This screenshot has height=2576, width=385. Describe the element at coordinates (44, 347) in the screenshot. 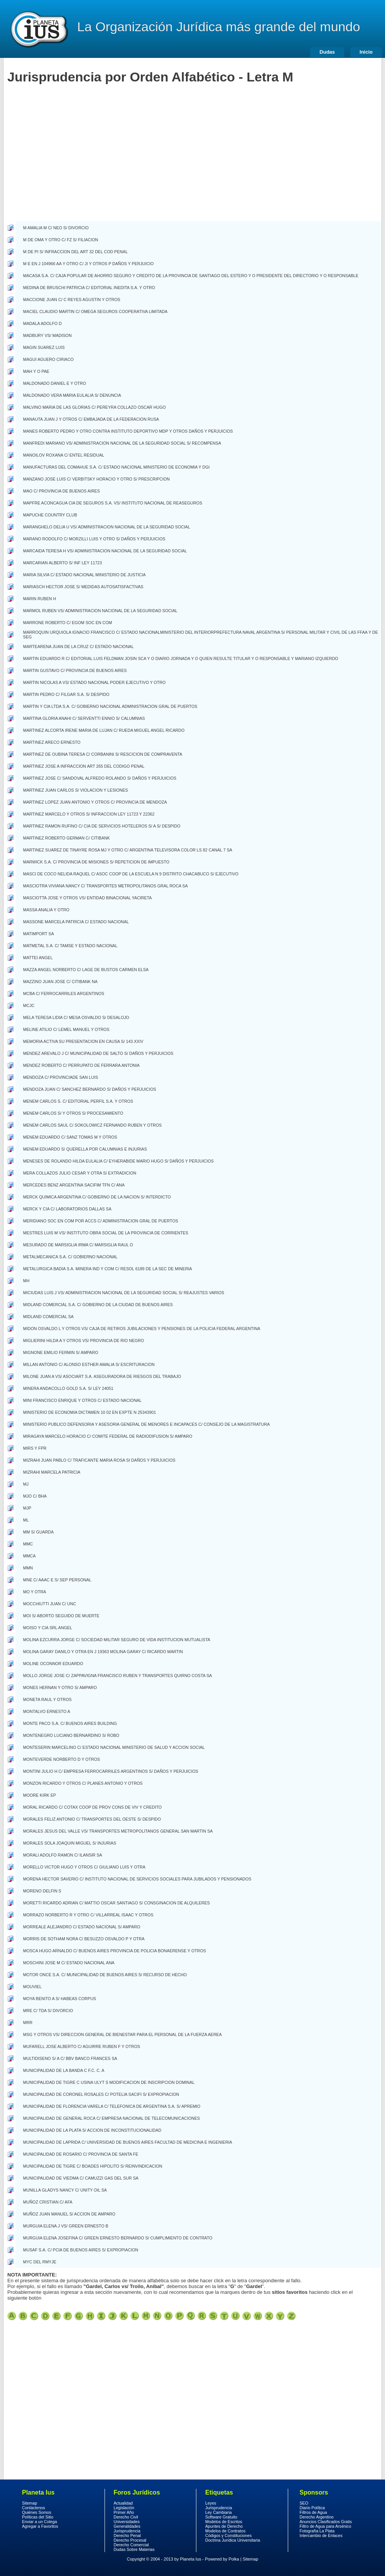

I see `MAGIN SUAREZ LUIS` at that location.